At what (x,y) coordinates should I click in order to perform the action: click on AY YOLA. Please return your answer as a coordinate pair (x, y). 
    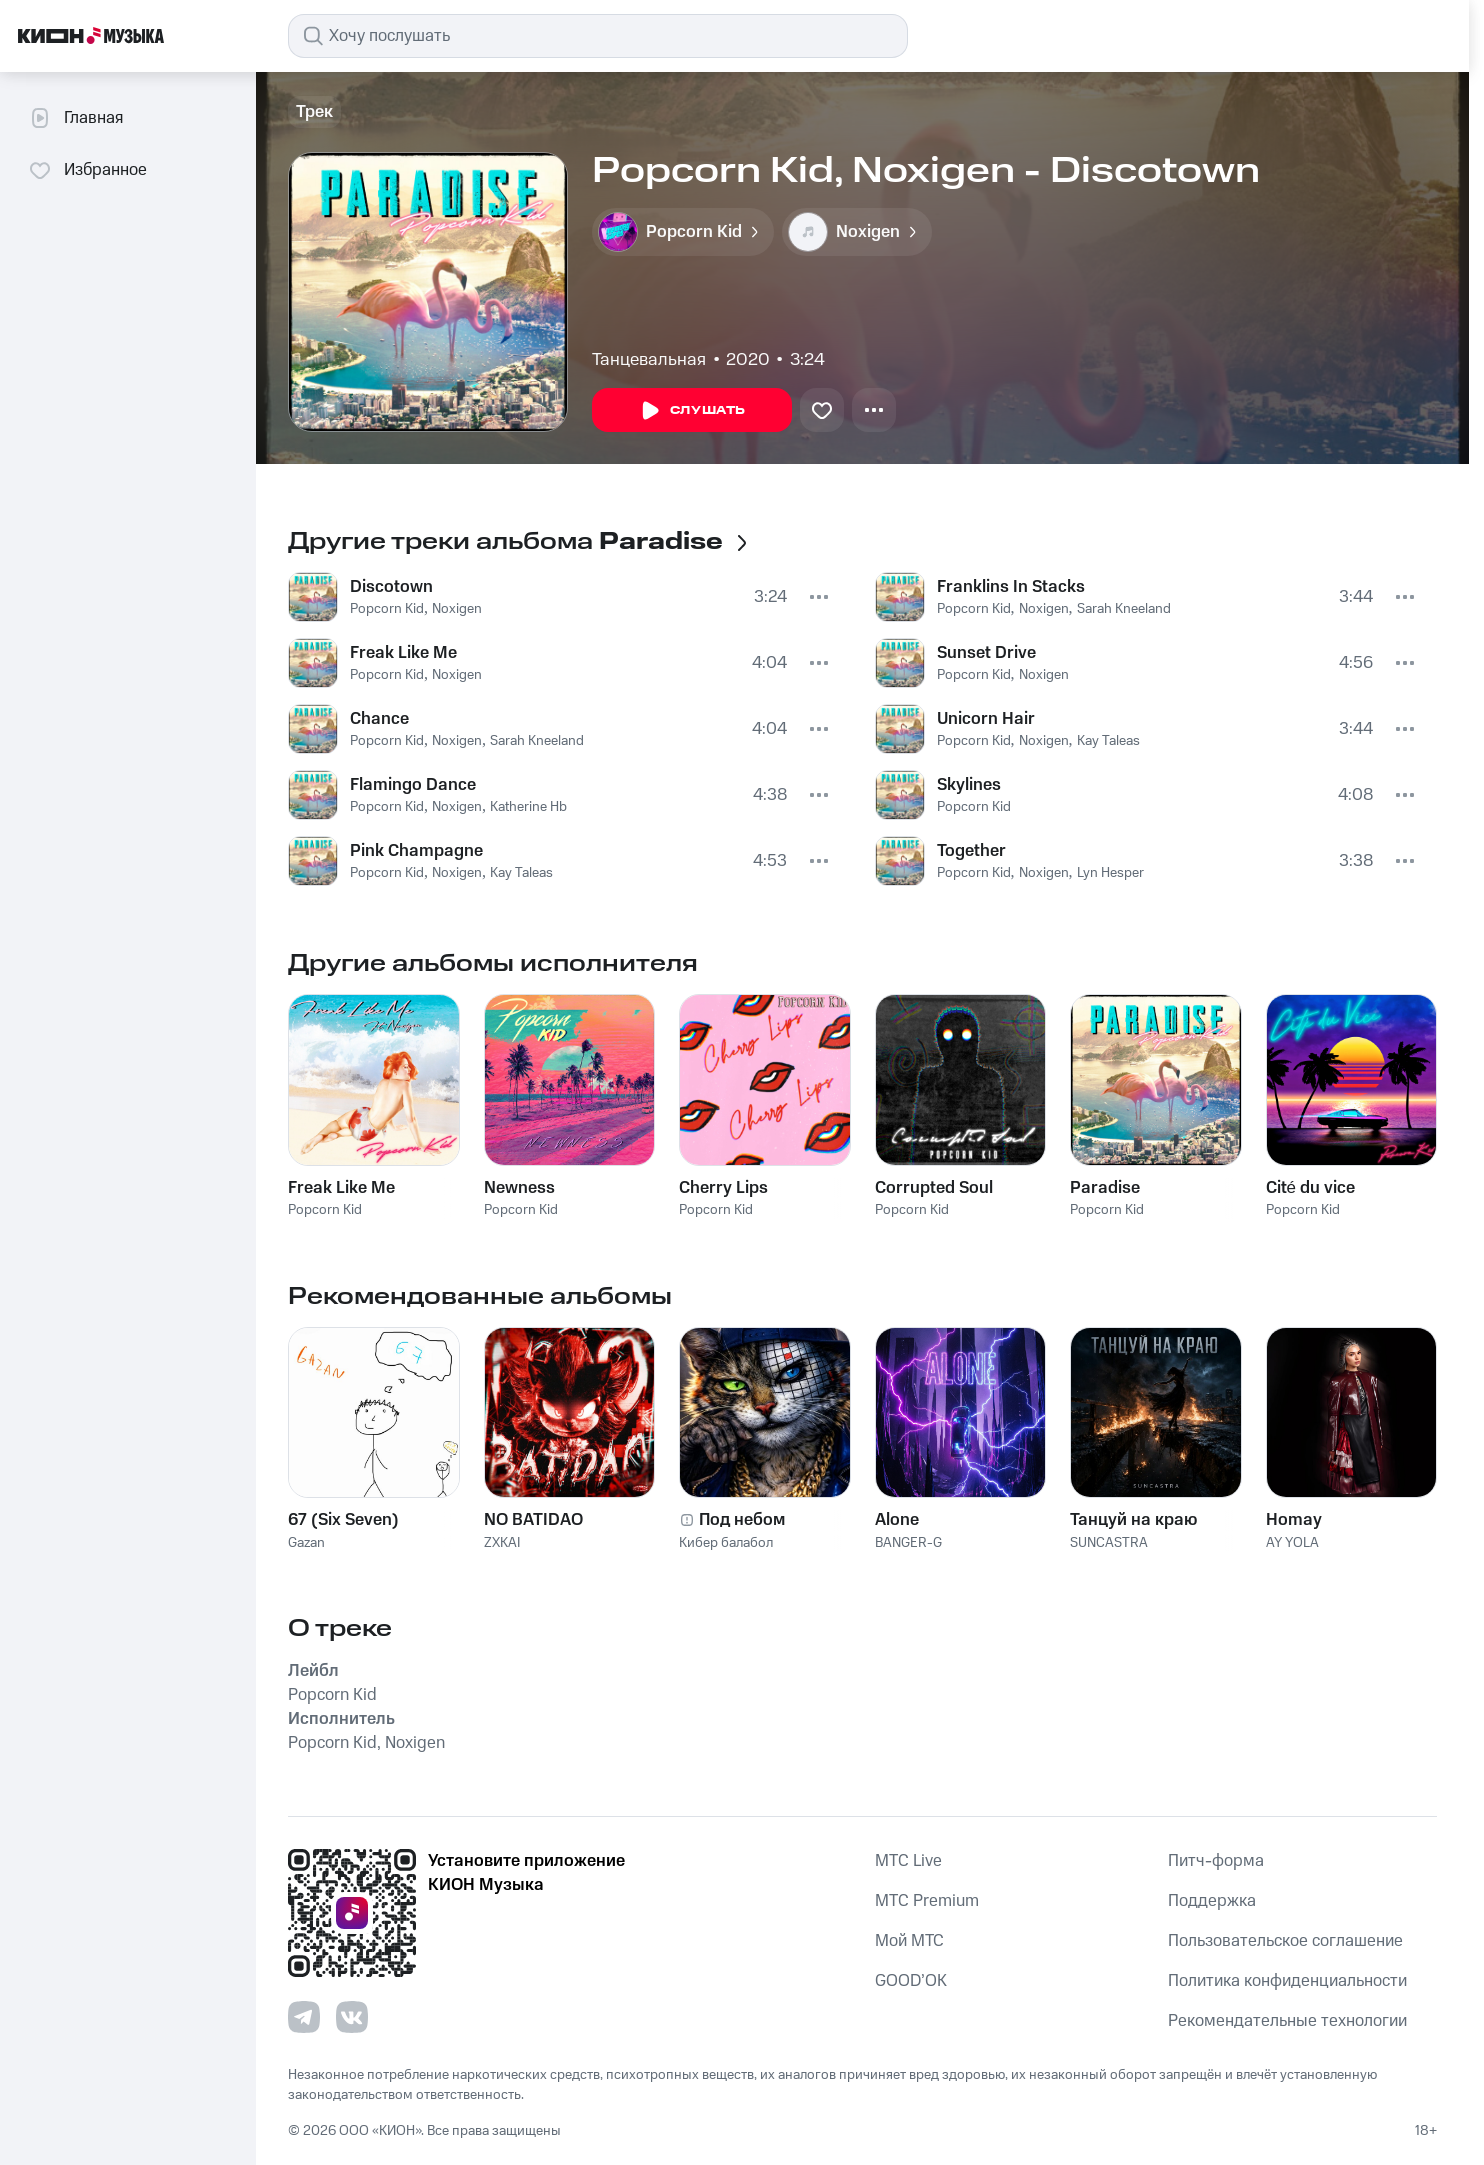
    Looking at the image, I should click on (1292, 1543).